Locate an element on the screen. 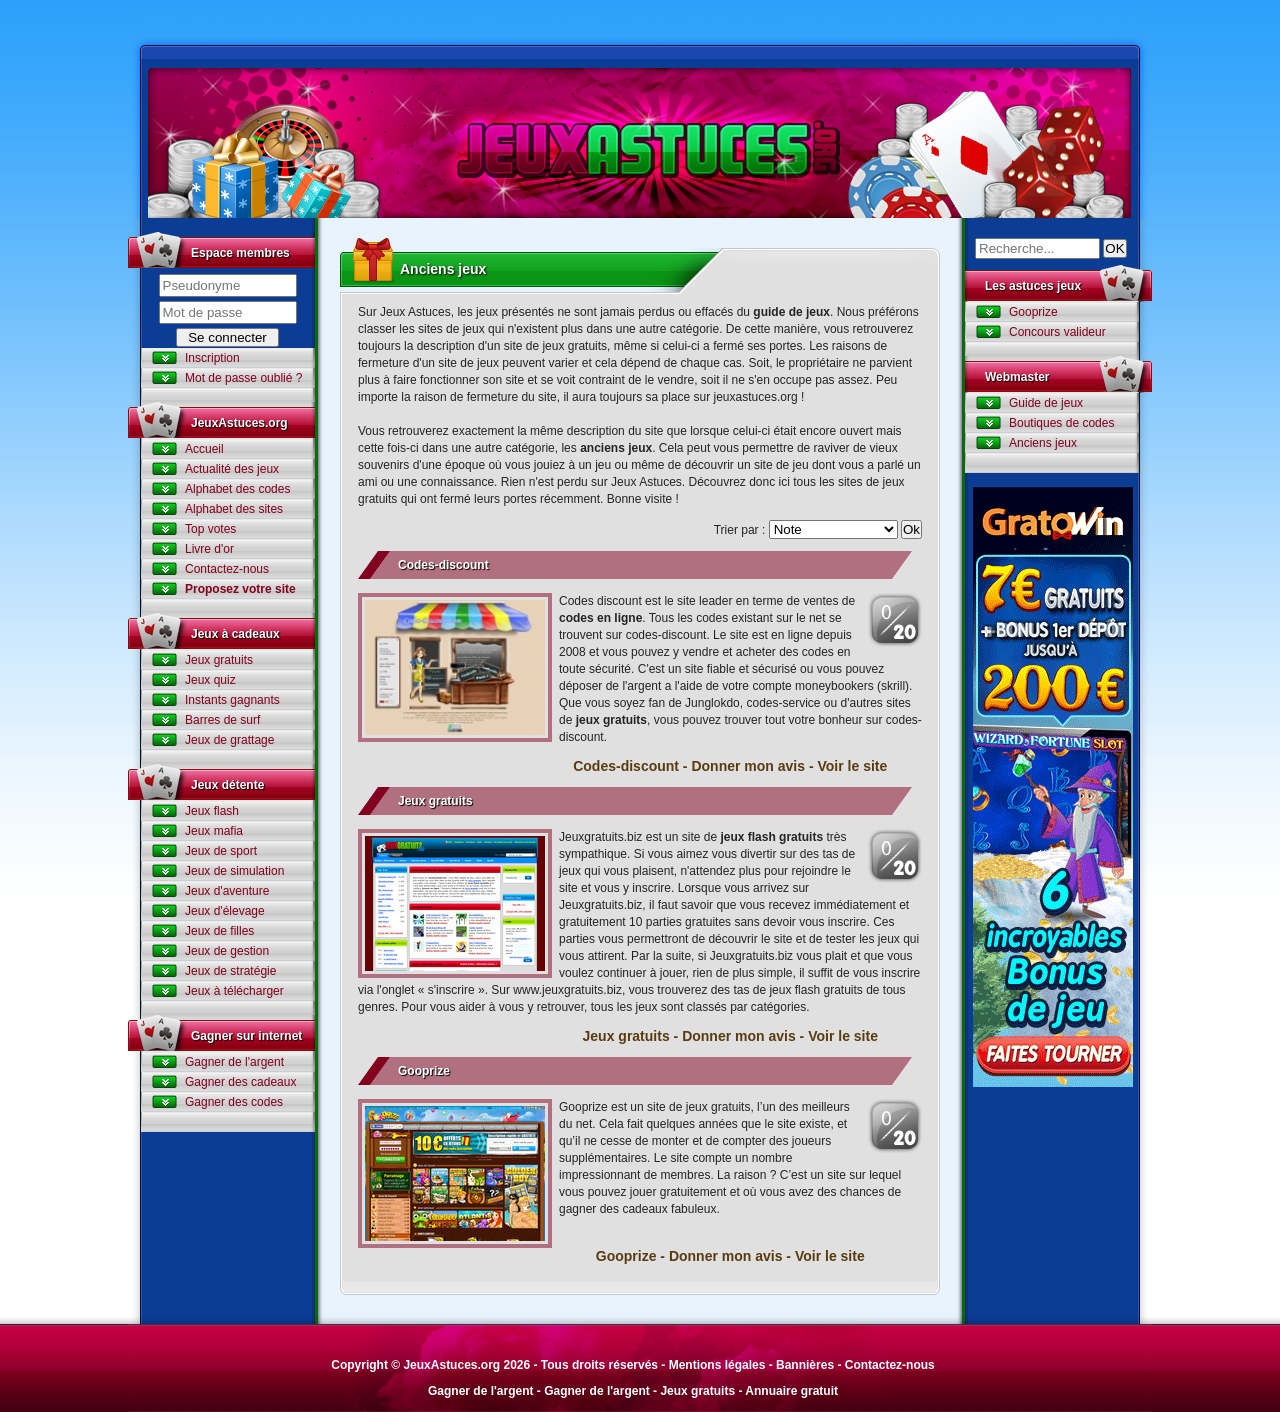  Jeux quiz is located at coordinates (210, 680).